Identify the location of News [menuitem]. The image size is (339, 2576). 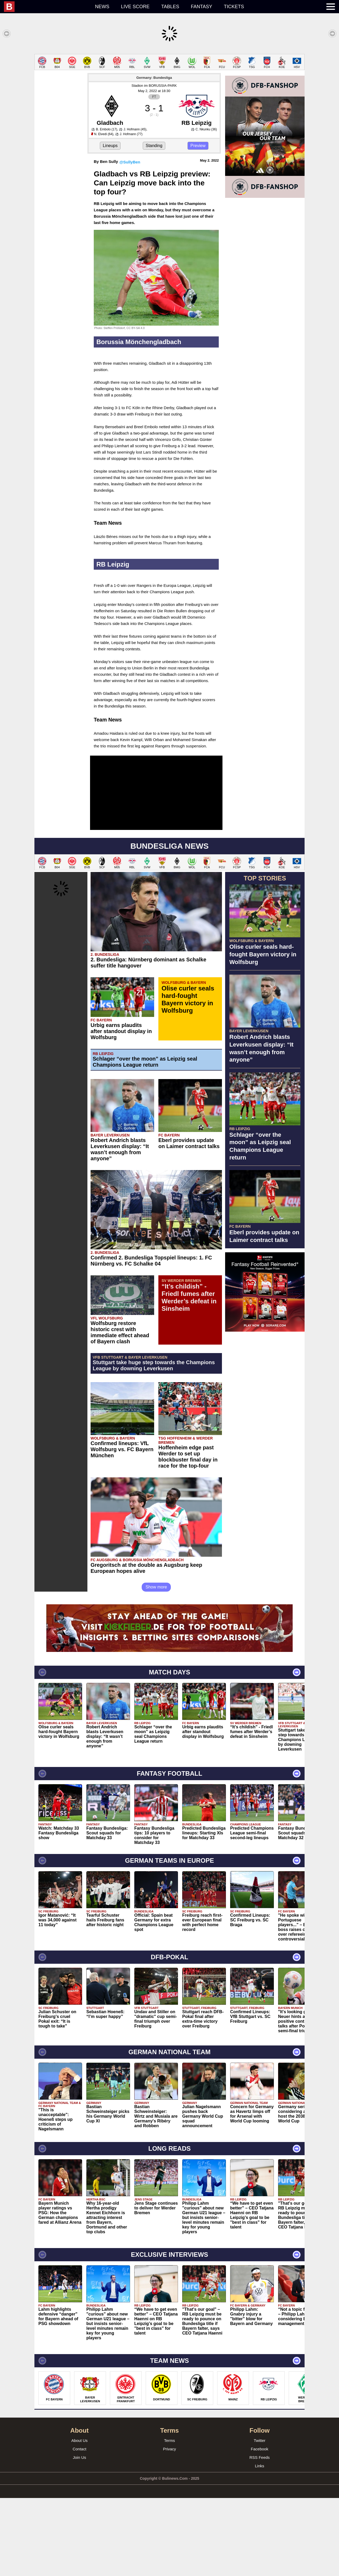
(102, 6).